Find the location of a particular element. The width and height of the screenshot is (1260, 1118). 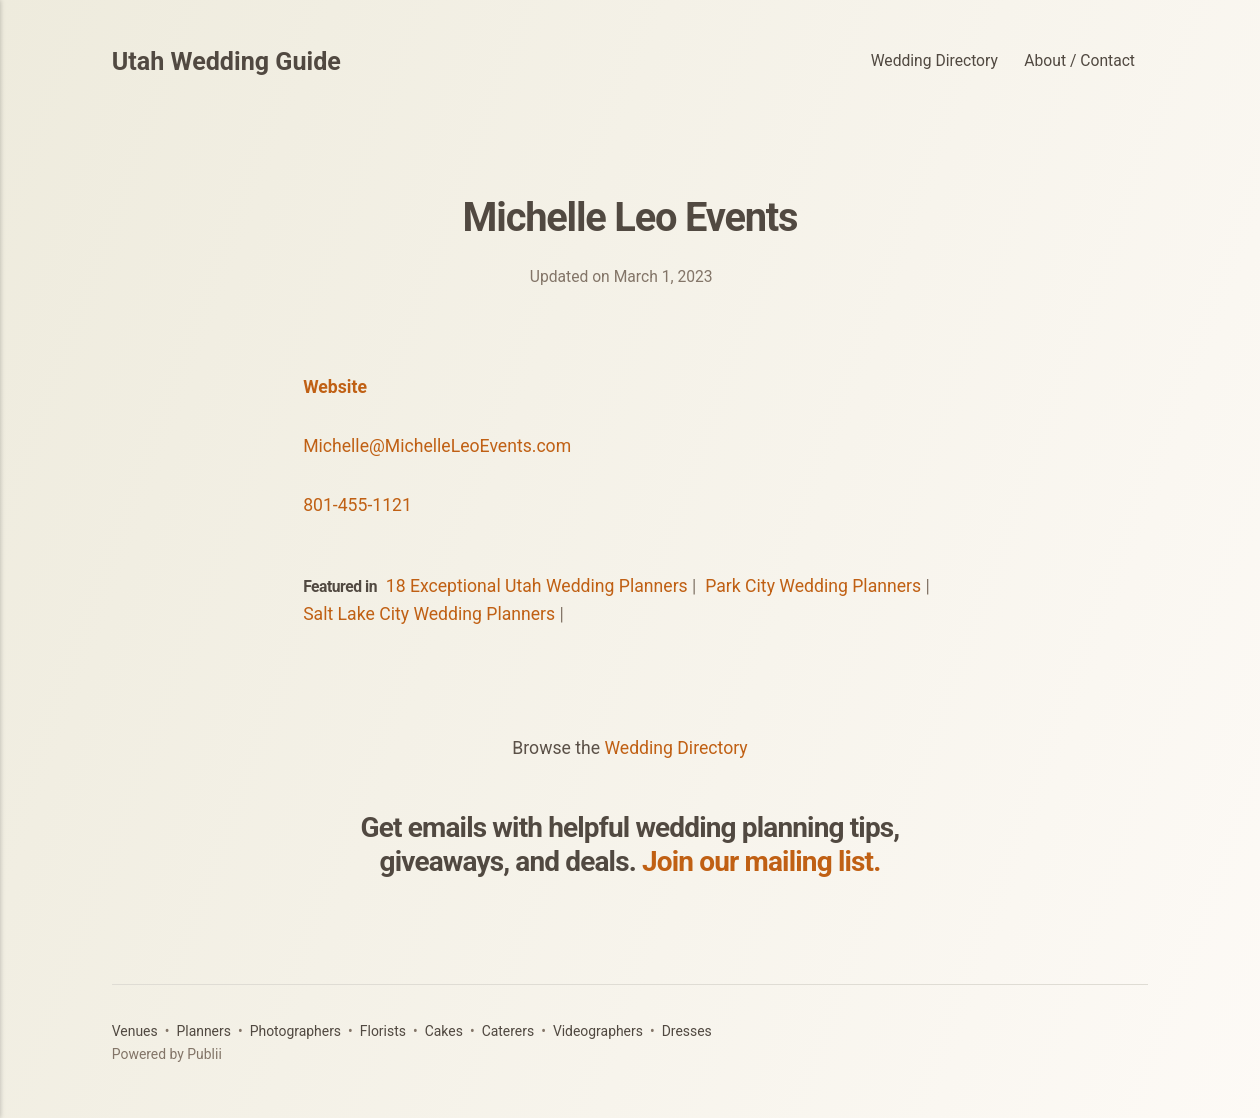

Dresses is located at coordinates (687, 1031).